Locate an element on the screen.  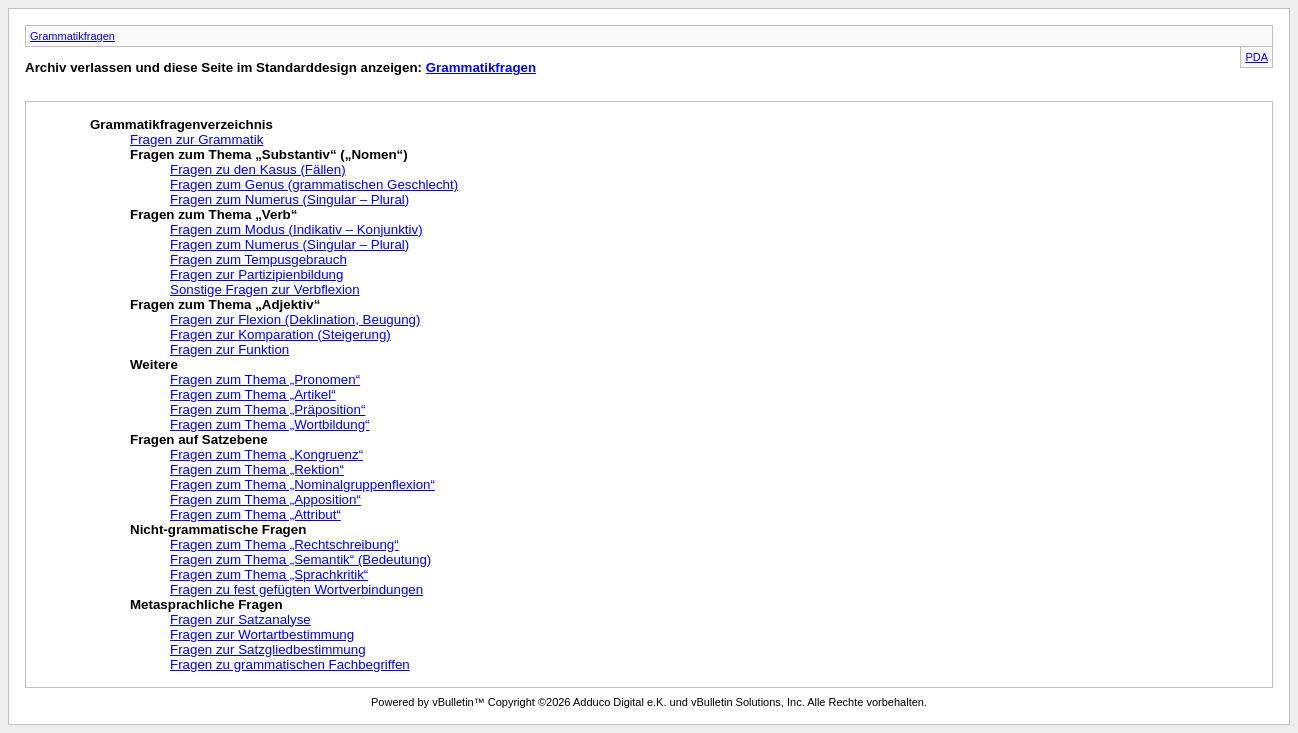
Fragen zum Modus (Indikativ – Konjunktiv) is located at coordinates (296, 229).